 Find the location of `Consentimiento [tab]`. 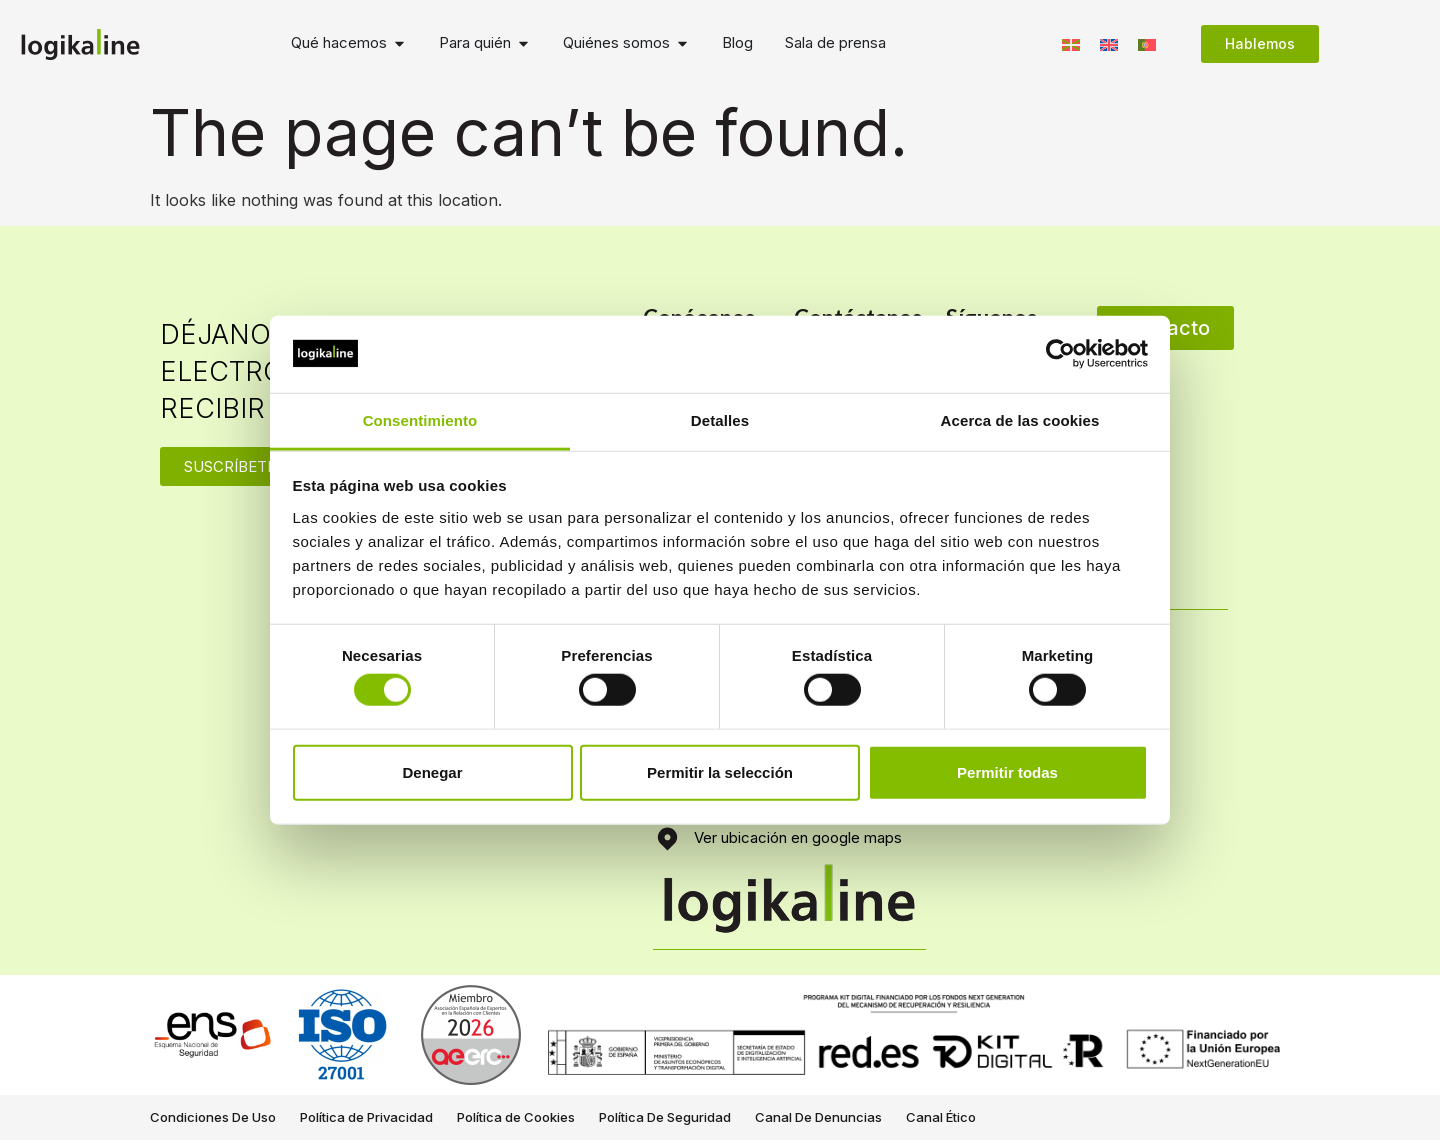

Consentimiento [tab] is located at coordinates (420, 420).